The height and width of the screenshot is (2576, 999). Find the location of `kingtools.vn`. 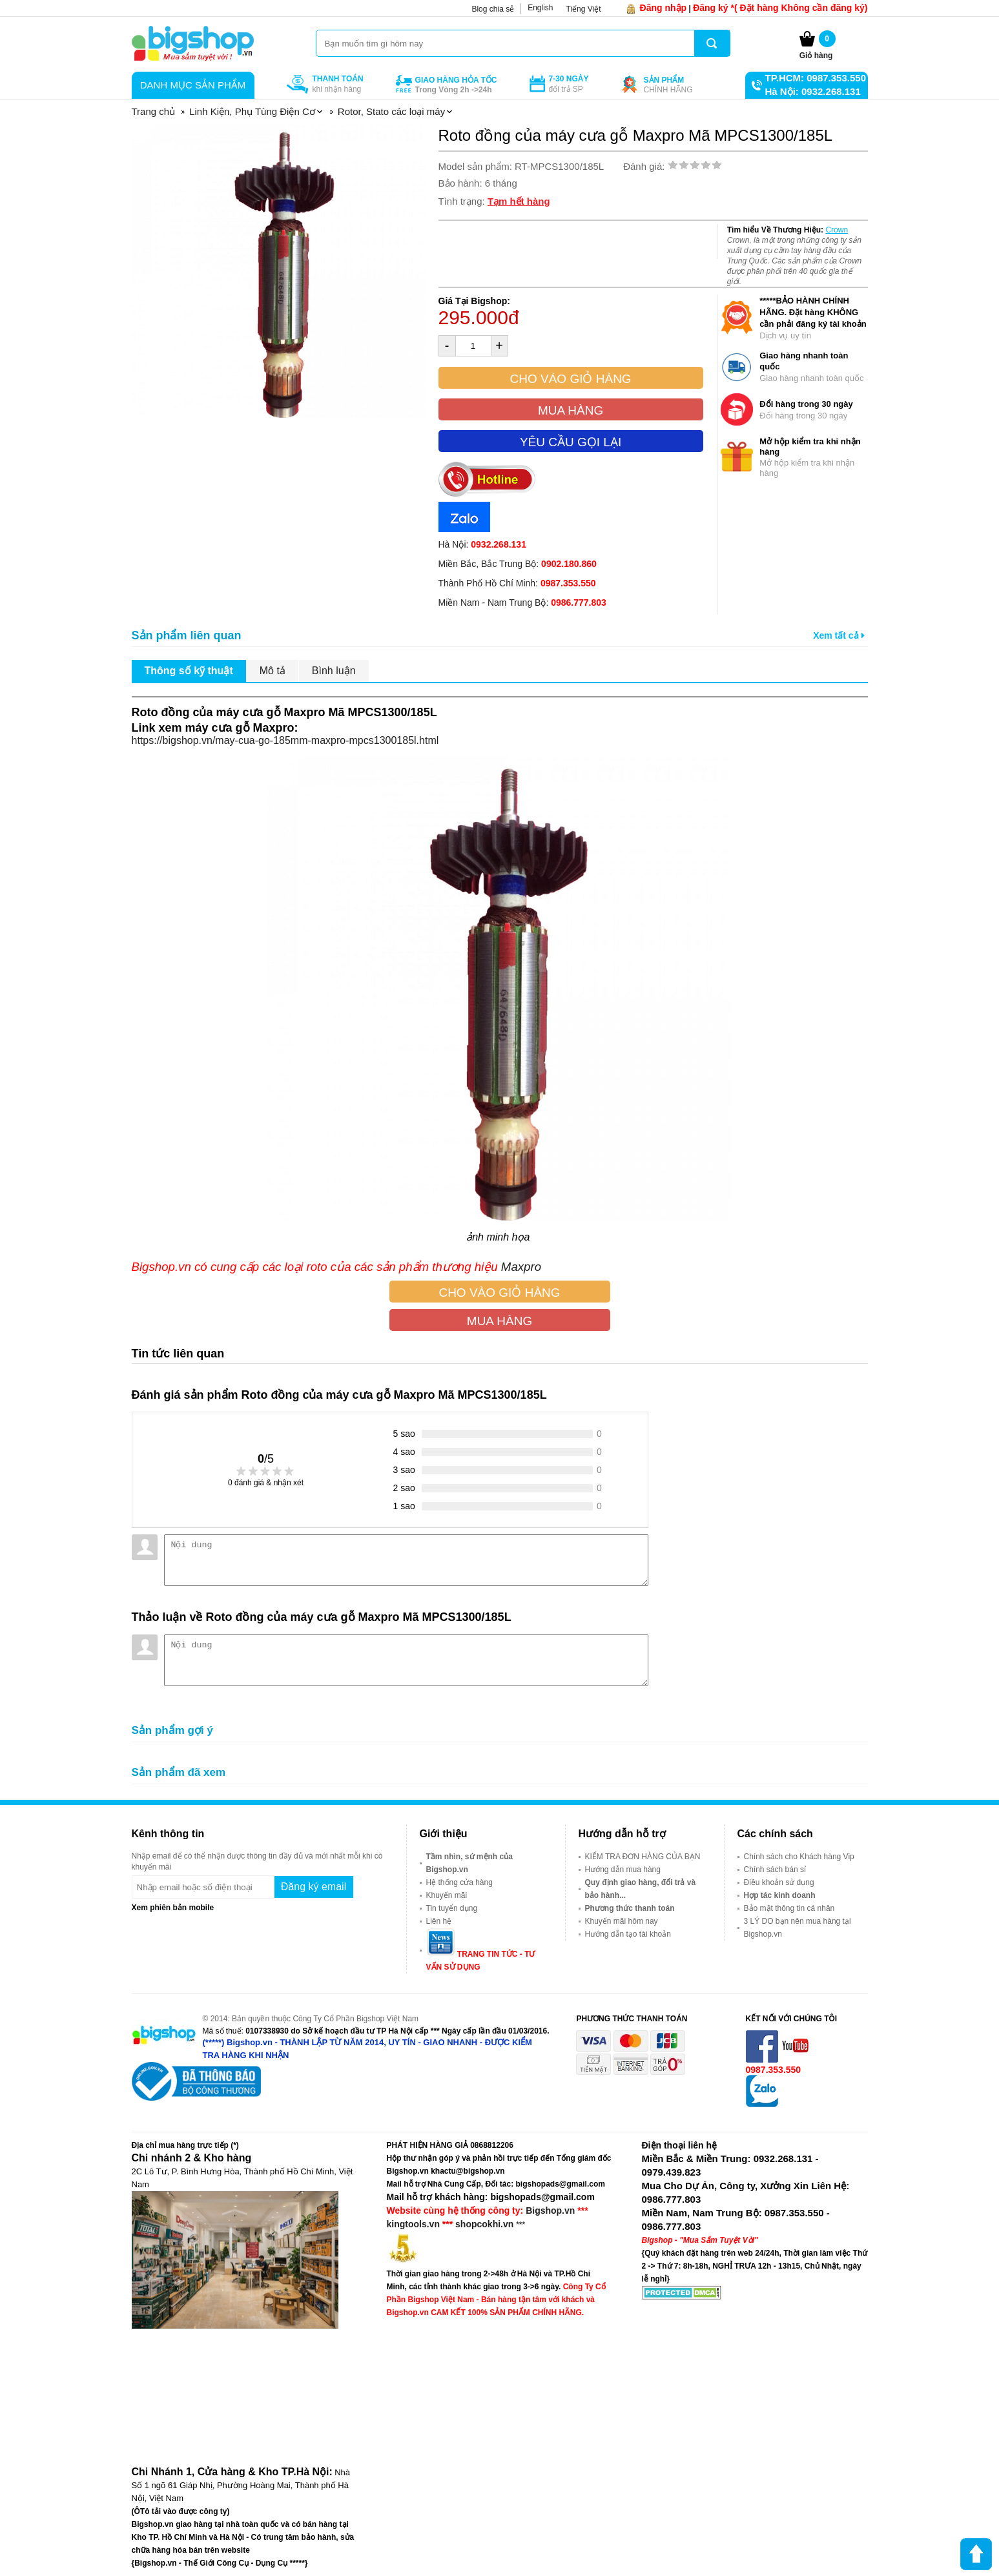

kingtools.vn is located at coordinates (413, 2224).